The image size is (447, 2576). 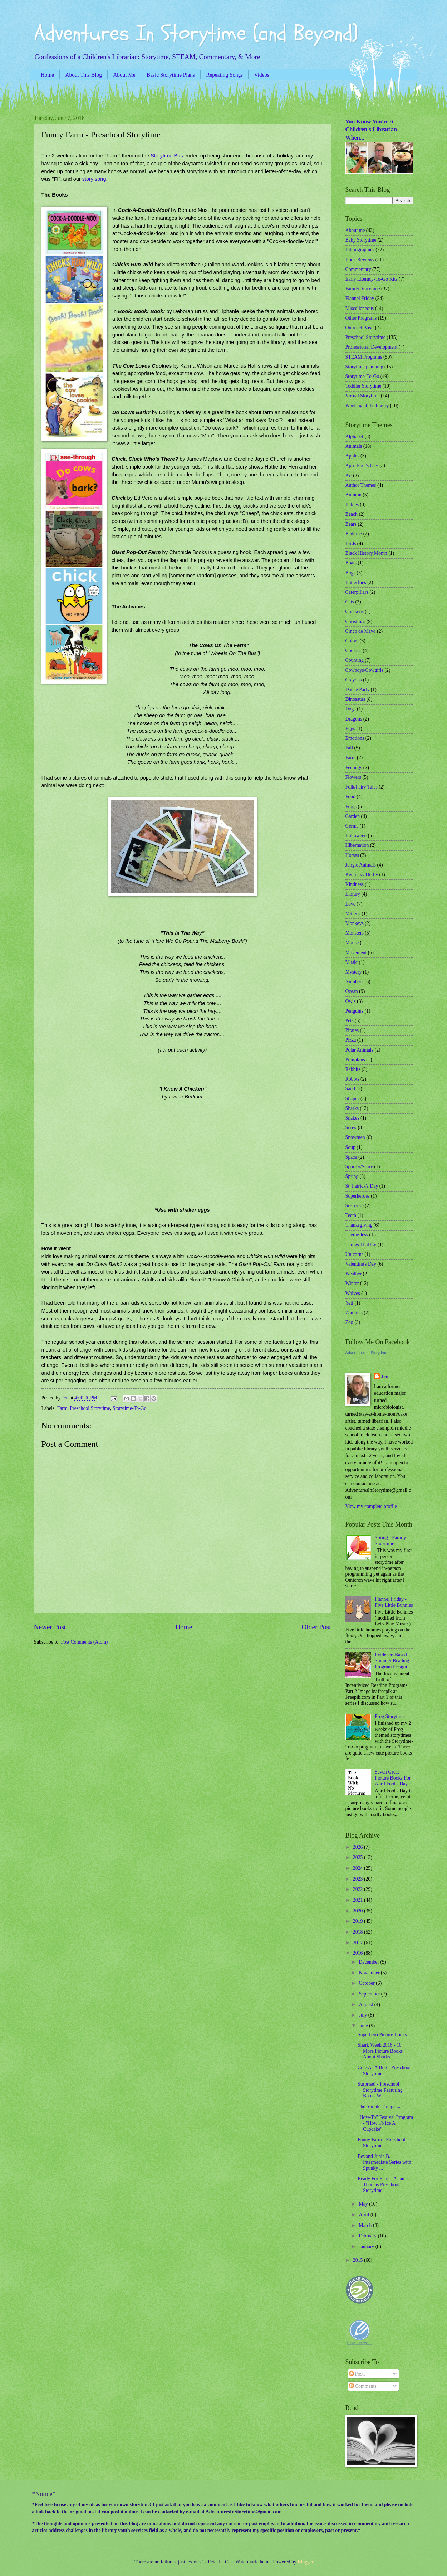 I want to click on 2019, so click(x=358, y=1921).